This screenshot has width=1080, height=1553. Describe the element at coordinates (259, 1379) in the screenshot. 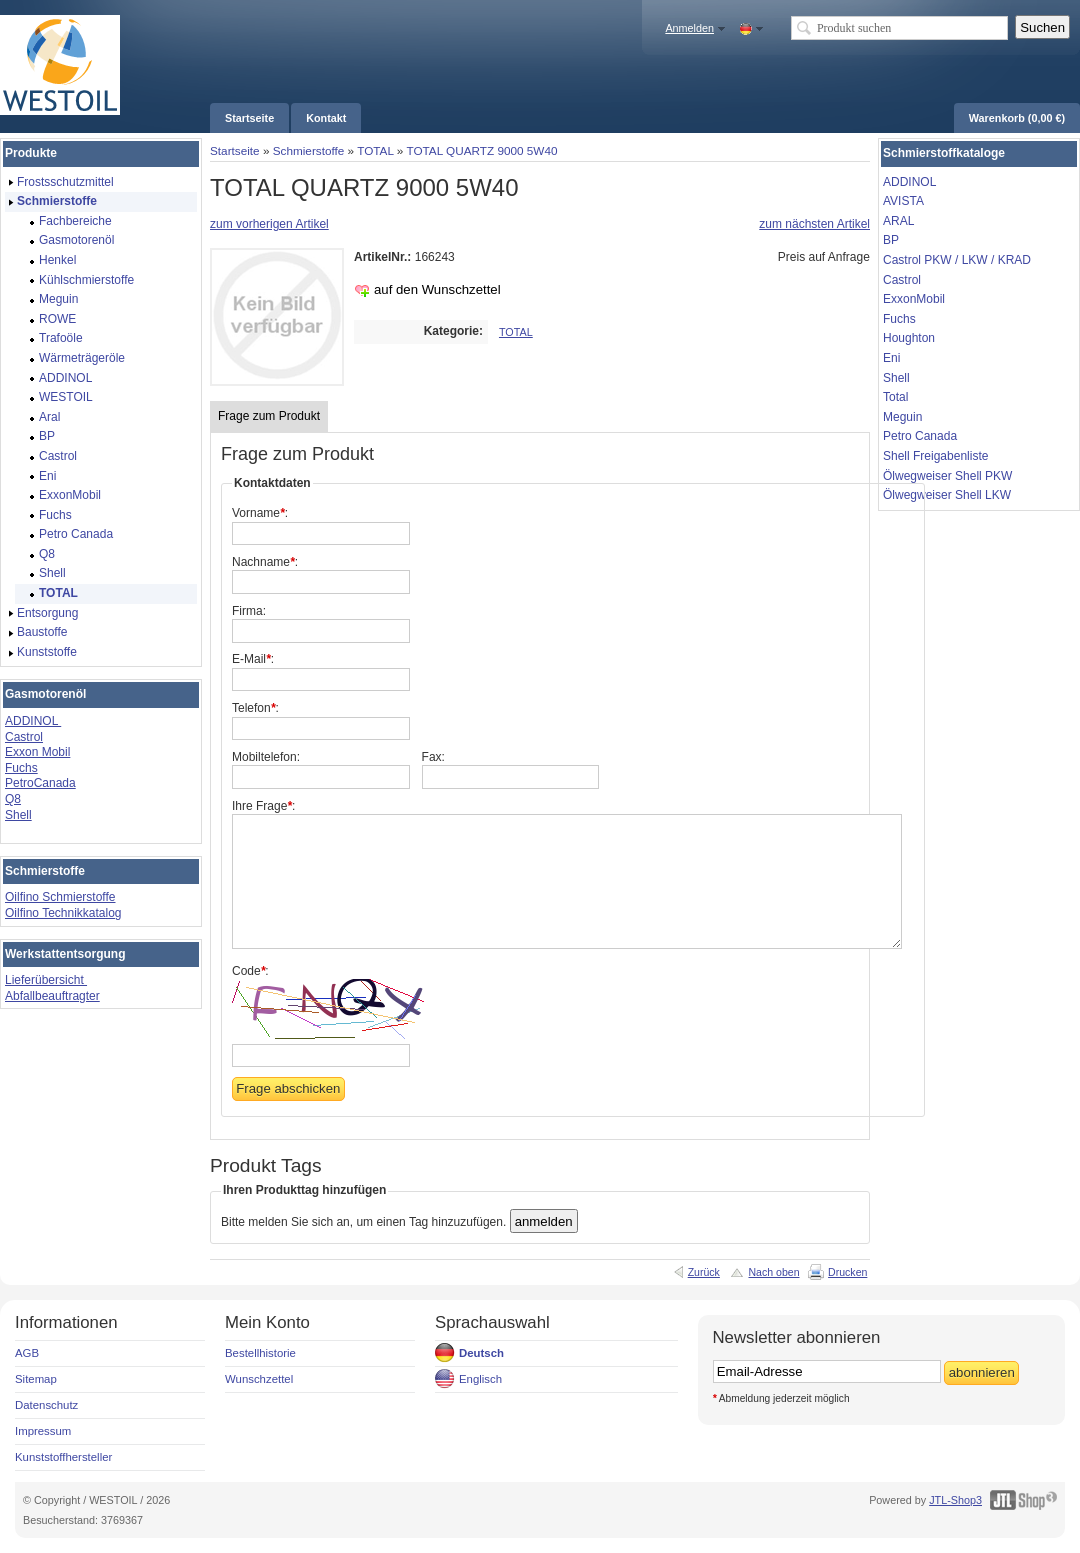

I see `Wunschzettel` at that location.